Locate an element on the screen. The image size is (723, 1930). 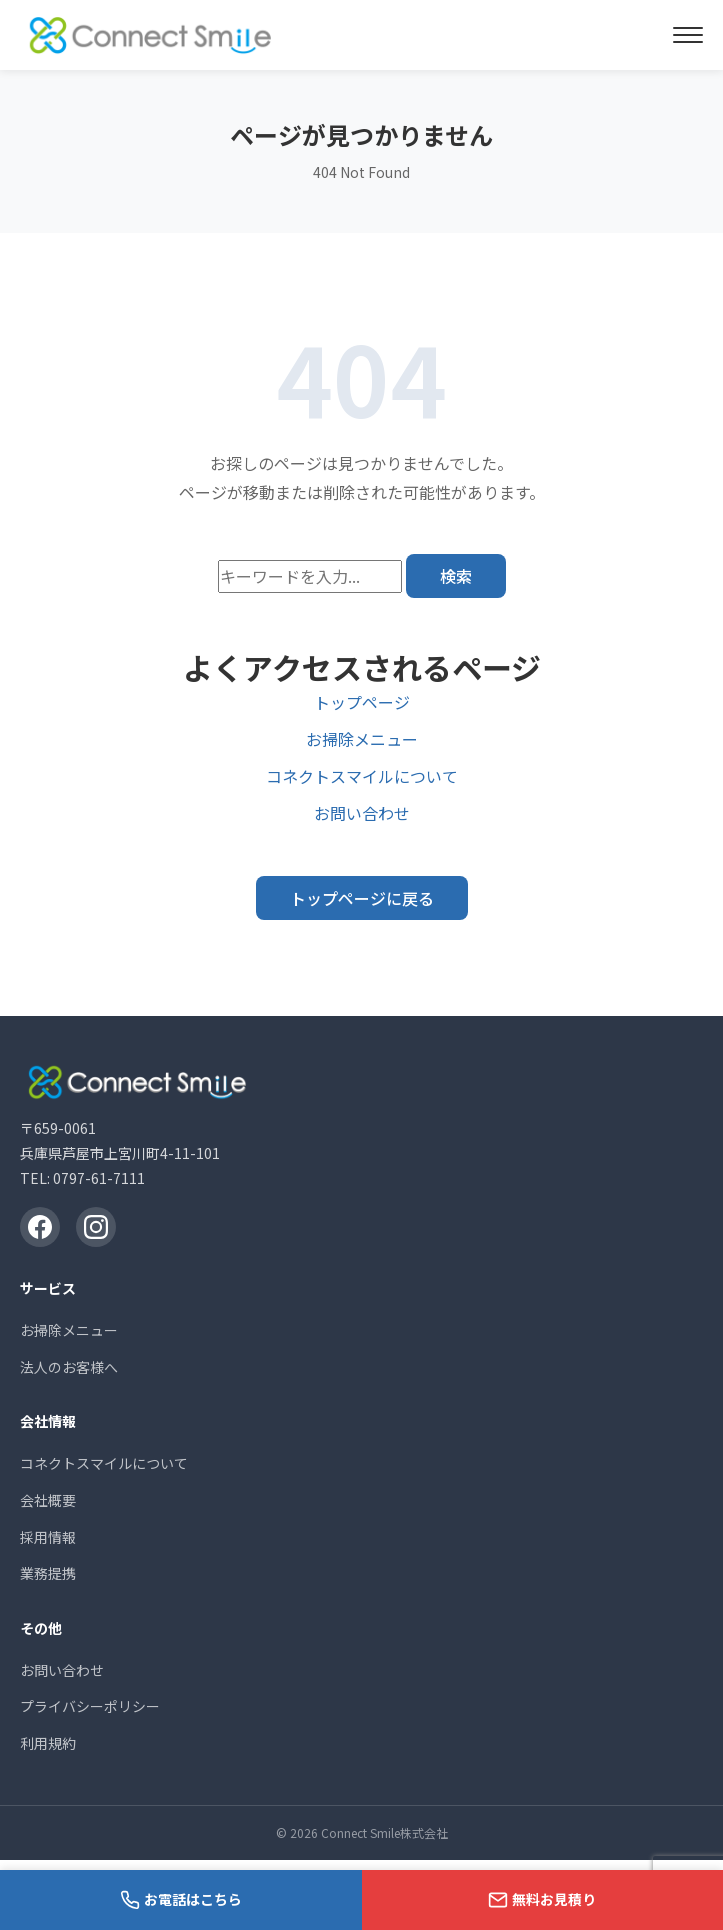
お問い合わせ is located at coordinates (362, 813).